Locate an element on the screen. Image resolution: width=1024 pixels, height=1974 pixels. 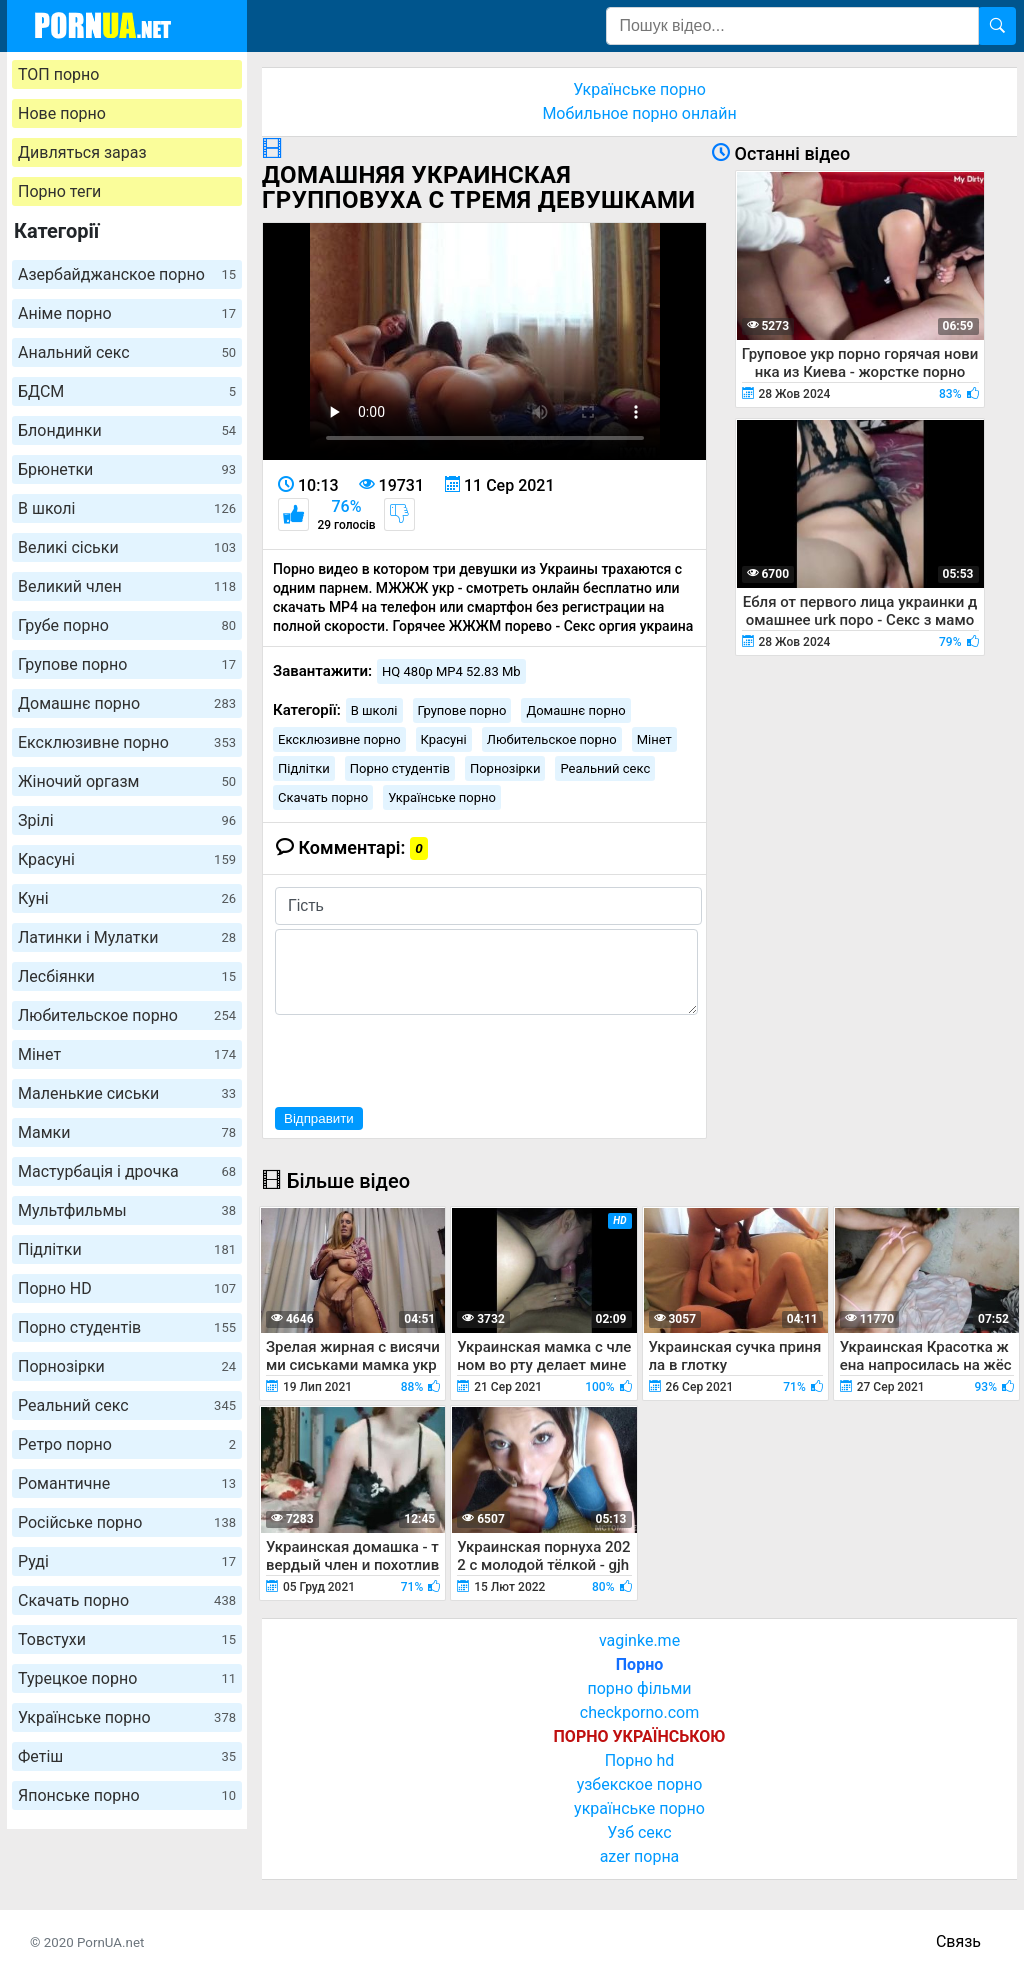
[presentation] is located at coordinates (427, 1058).